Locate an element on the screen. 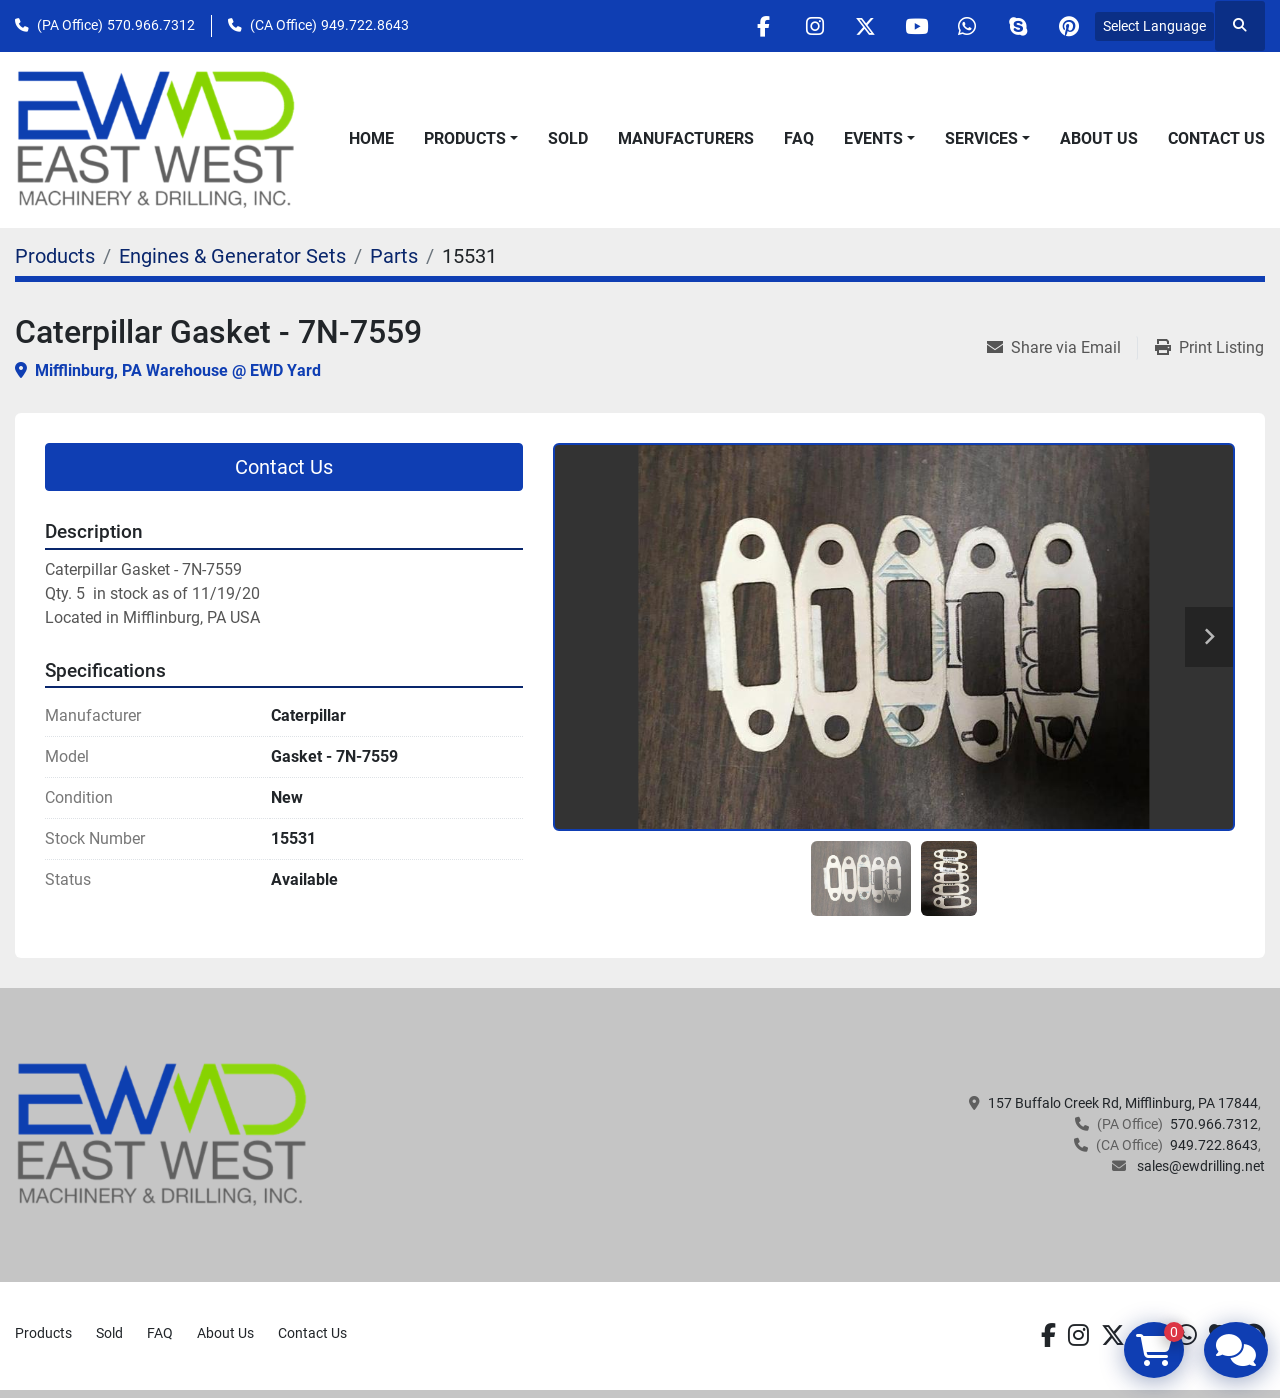 This screenshot has height=1398, width=1280. [youtube] is located at coordinates (916, 26).